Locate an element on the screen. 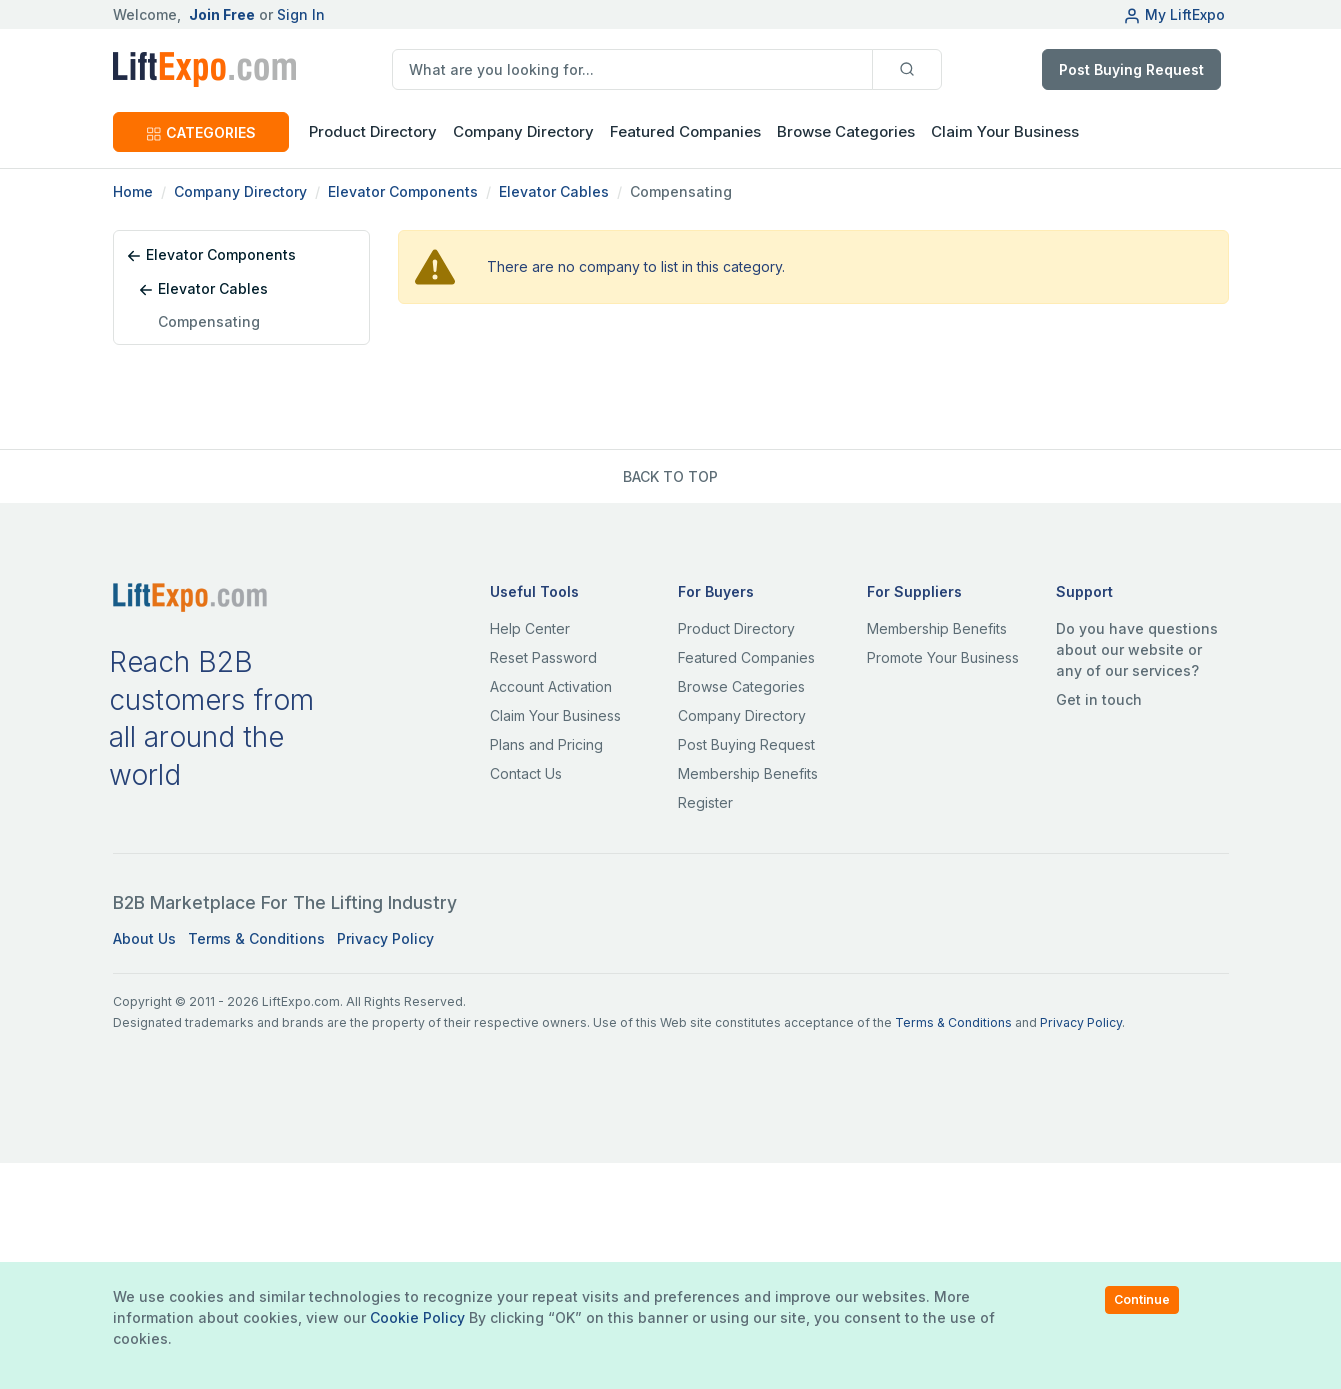 The width and height of the screenshot is (1341, 1389). Company Directory is located at coordinates (523, 131).